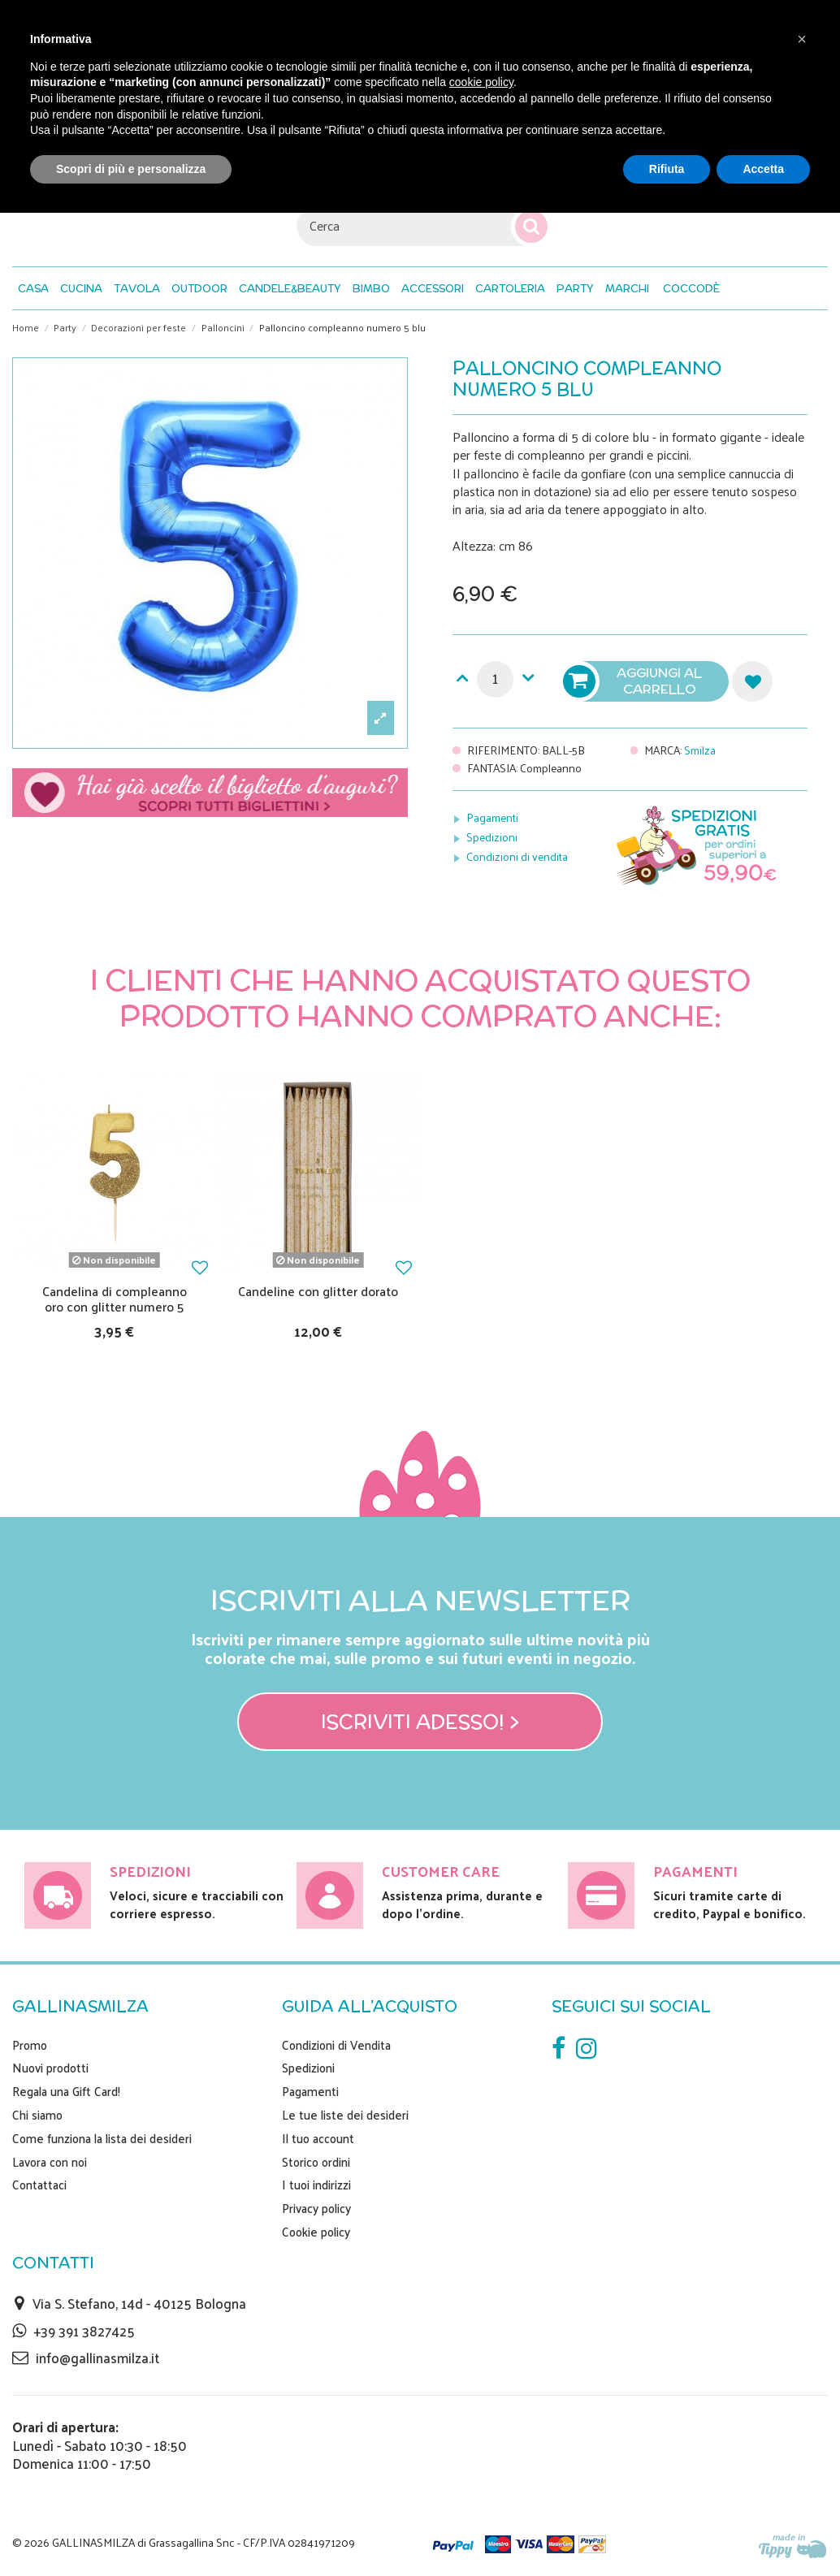  I want to click on Contattaci, so click(39, 2184).